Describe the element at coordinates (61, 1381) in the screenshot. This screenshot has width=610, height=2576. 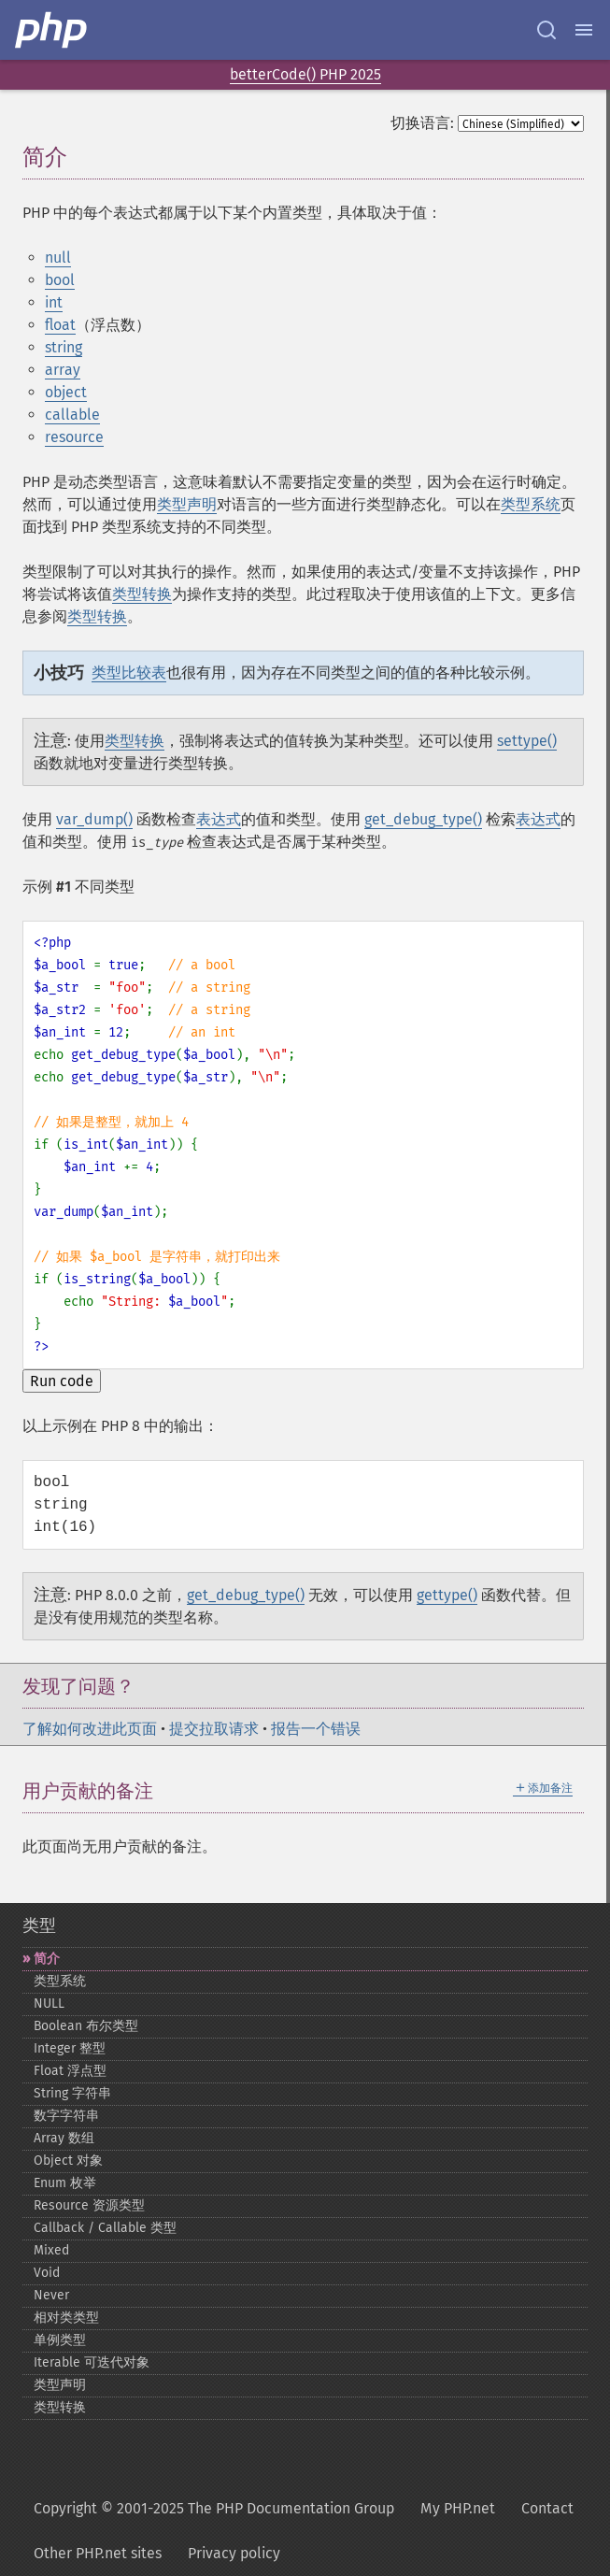
I see `Run code` at that location.